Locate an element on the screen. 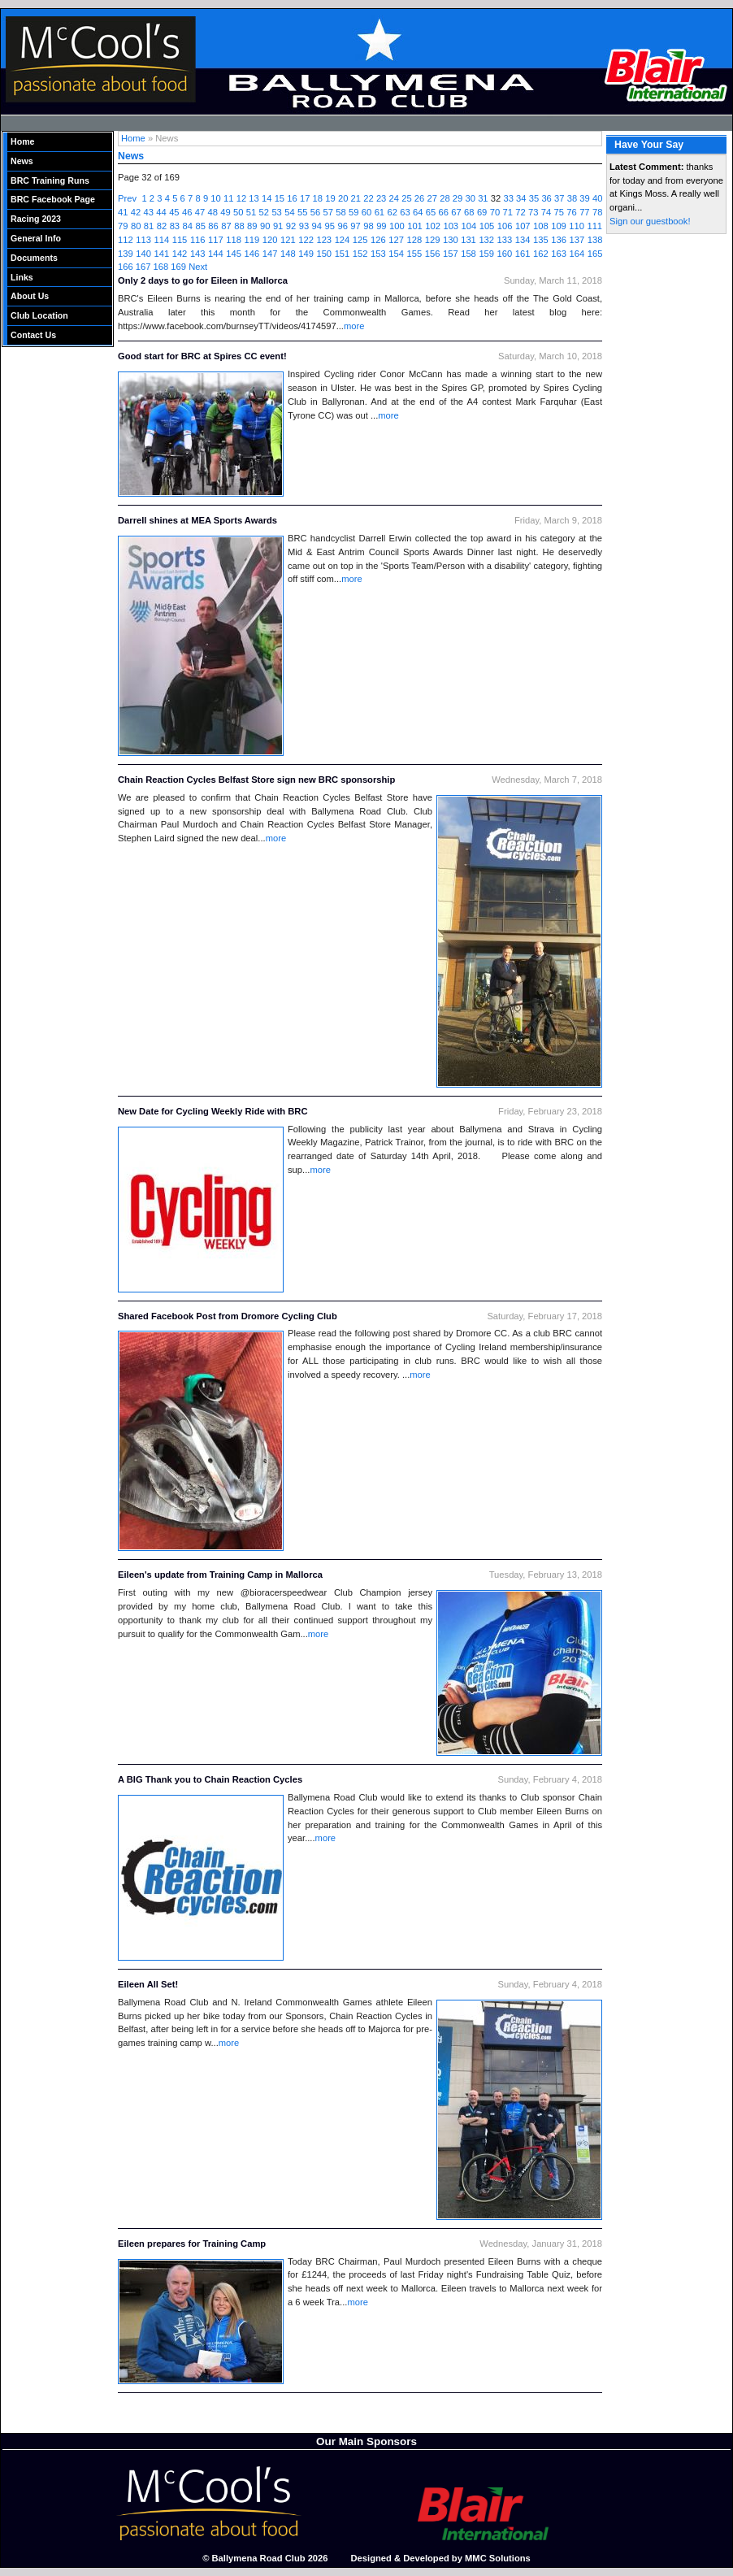  92 is located at coordinates (291, 226).